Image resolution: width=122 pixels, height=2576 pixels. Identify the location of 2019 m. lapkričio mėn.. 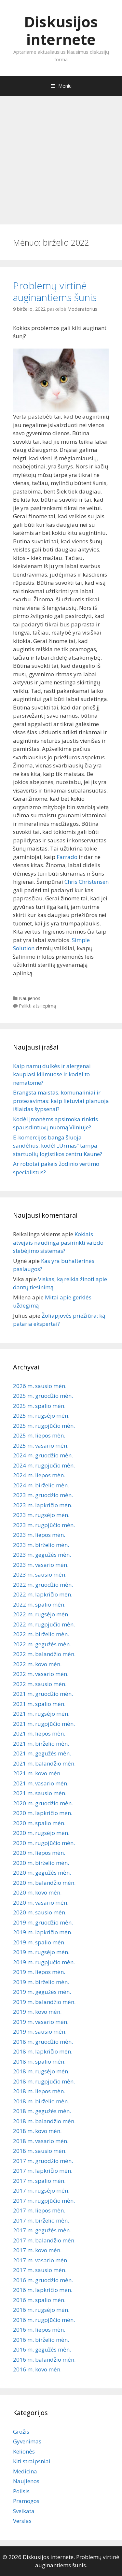
(42, 1932).